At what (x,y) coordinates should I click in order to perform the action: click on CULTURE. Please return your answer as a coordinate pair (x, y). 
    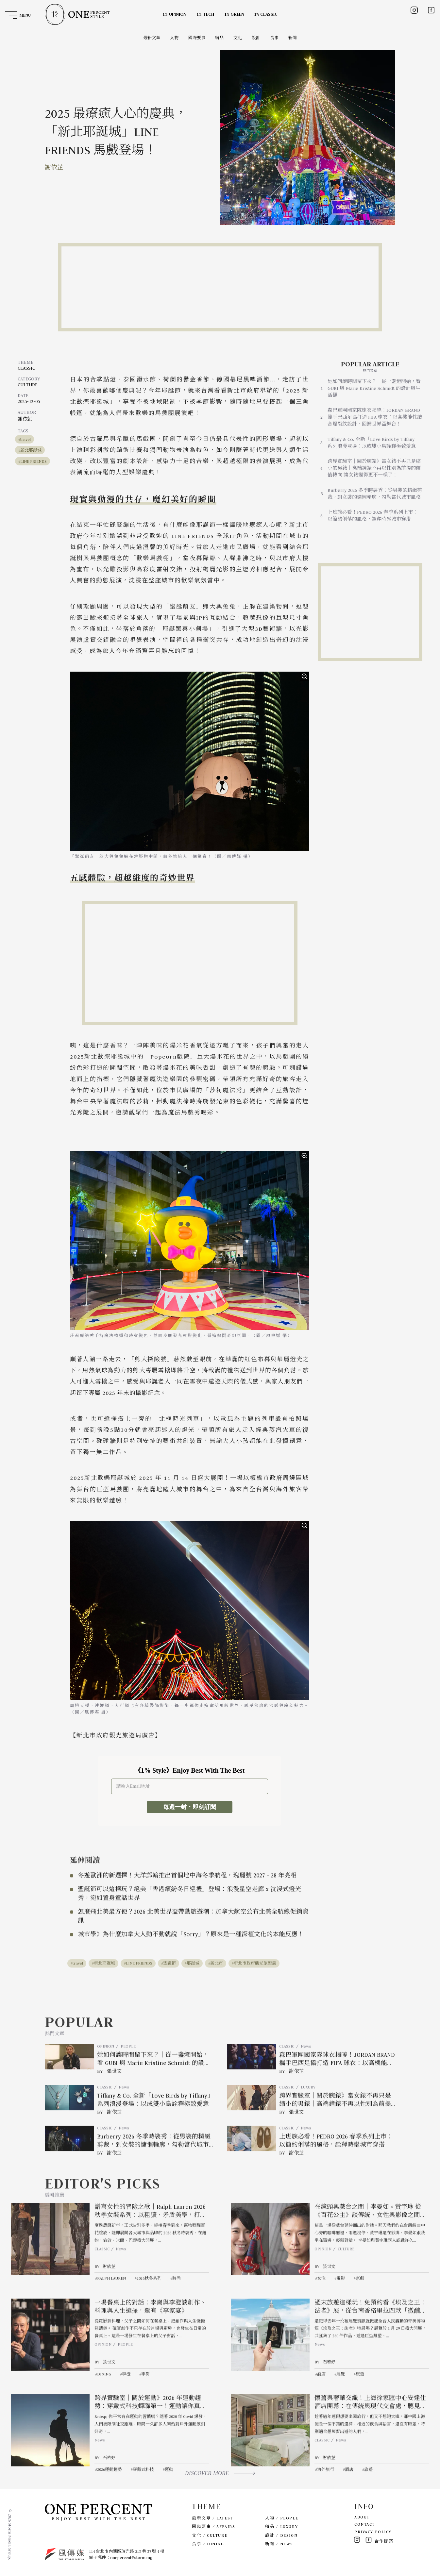
    Looking at the image, I should click on (28, 385).